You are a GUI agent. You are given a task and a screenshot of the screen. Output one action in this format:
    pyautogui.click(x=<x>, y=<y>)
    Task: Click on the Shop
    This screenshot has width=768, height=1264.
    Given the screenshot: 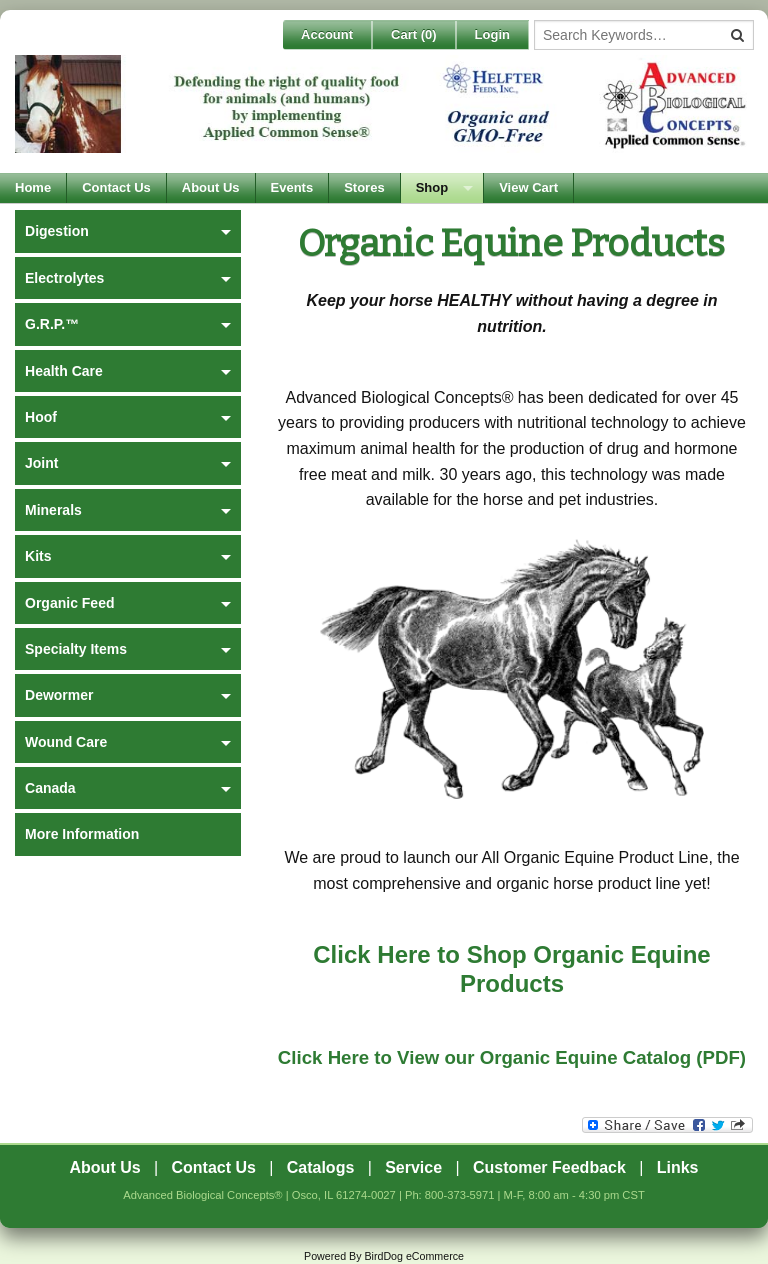 What is the action you would take?
    pyautogui.click(x=432, y=187)
    